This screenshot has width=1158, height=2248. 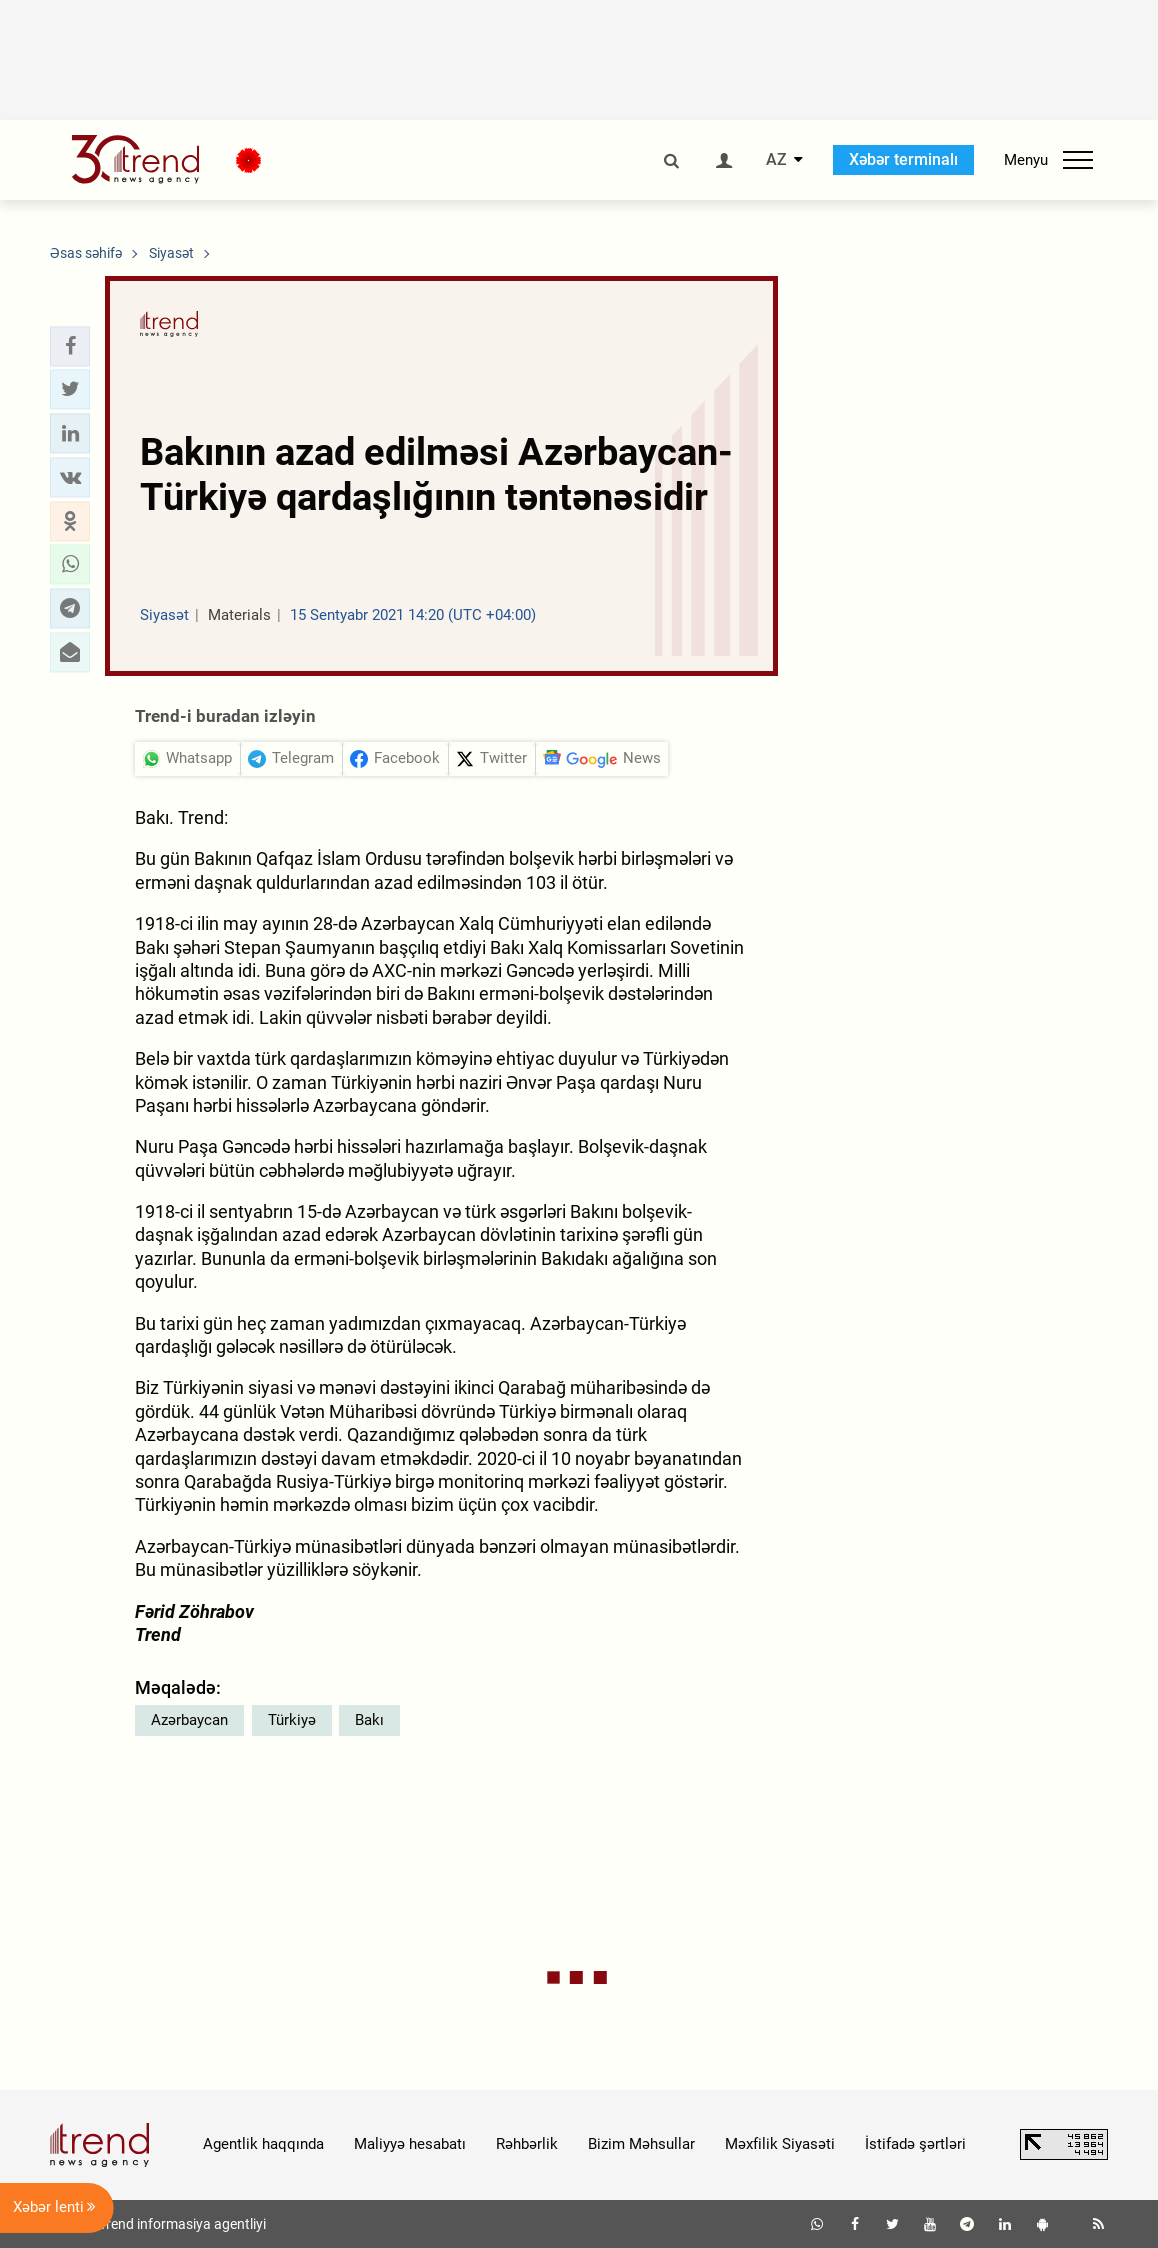 I want to click on AZ, so click(x=776, y=160).